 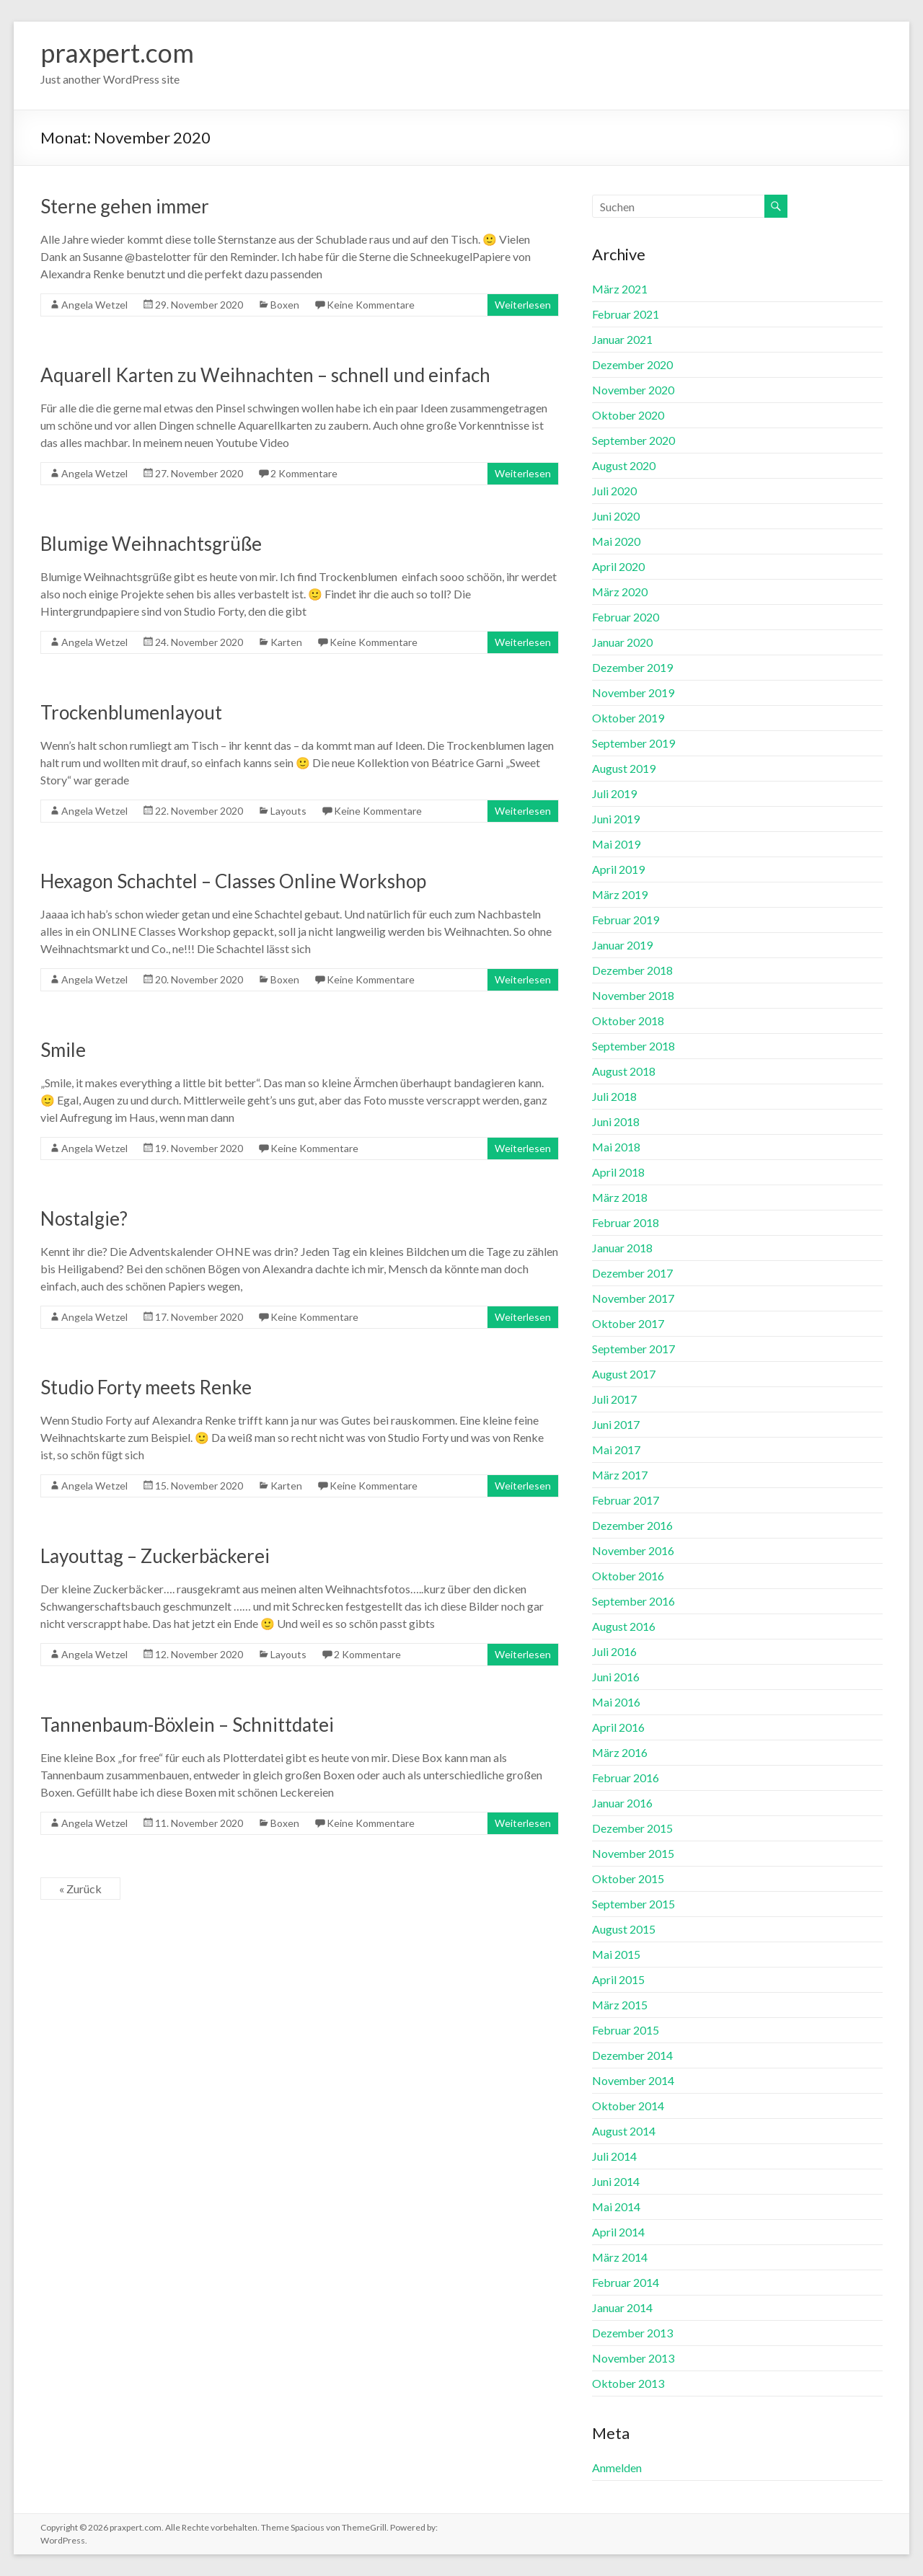 I want to click on Trockenblumenlayout, so click(x=131, y=712).